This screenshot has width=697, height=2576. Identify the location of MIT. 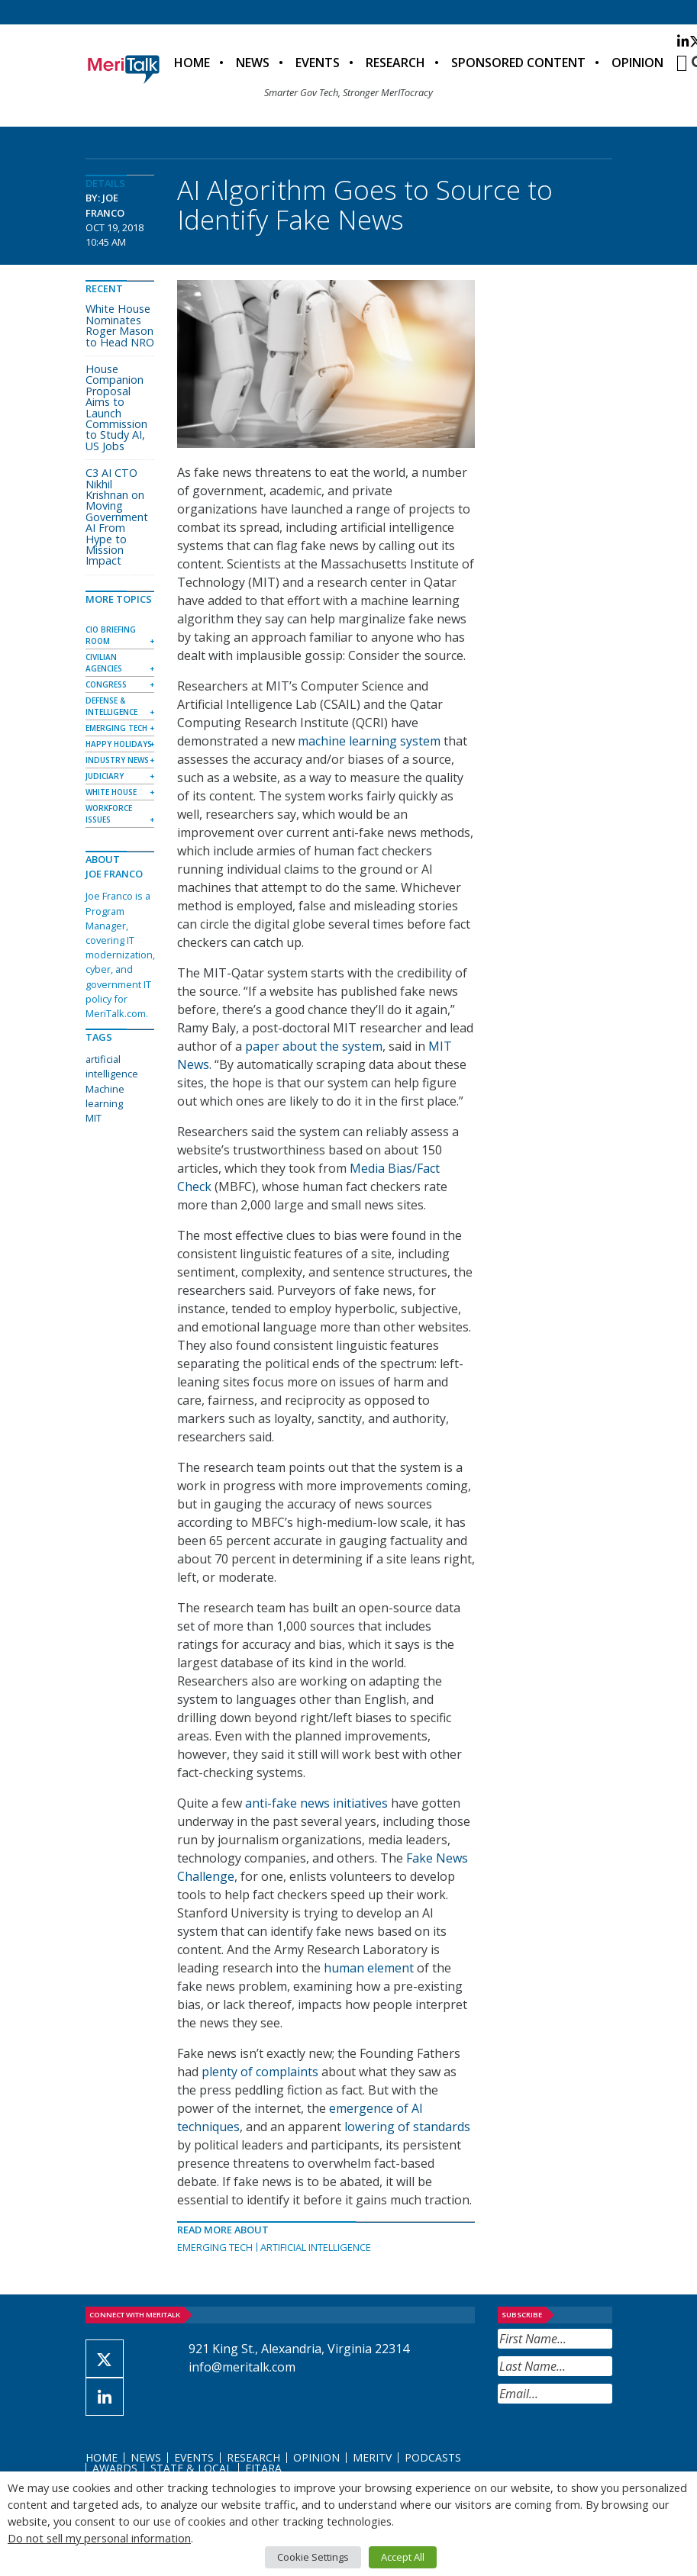
(94, 1118).